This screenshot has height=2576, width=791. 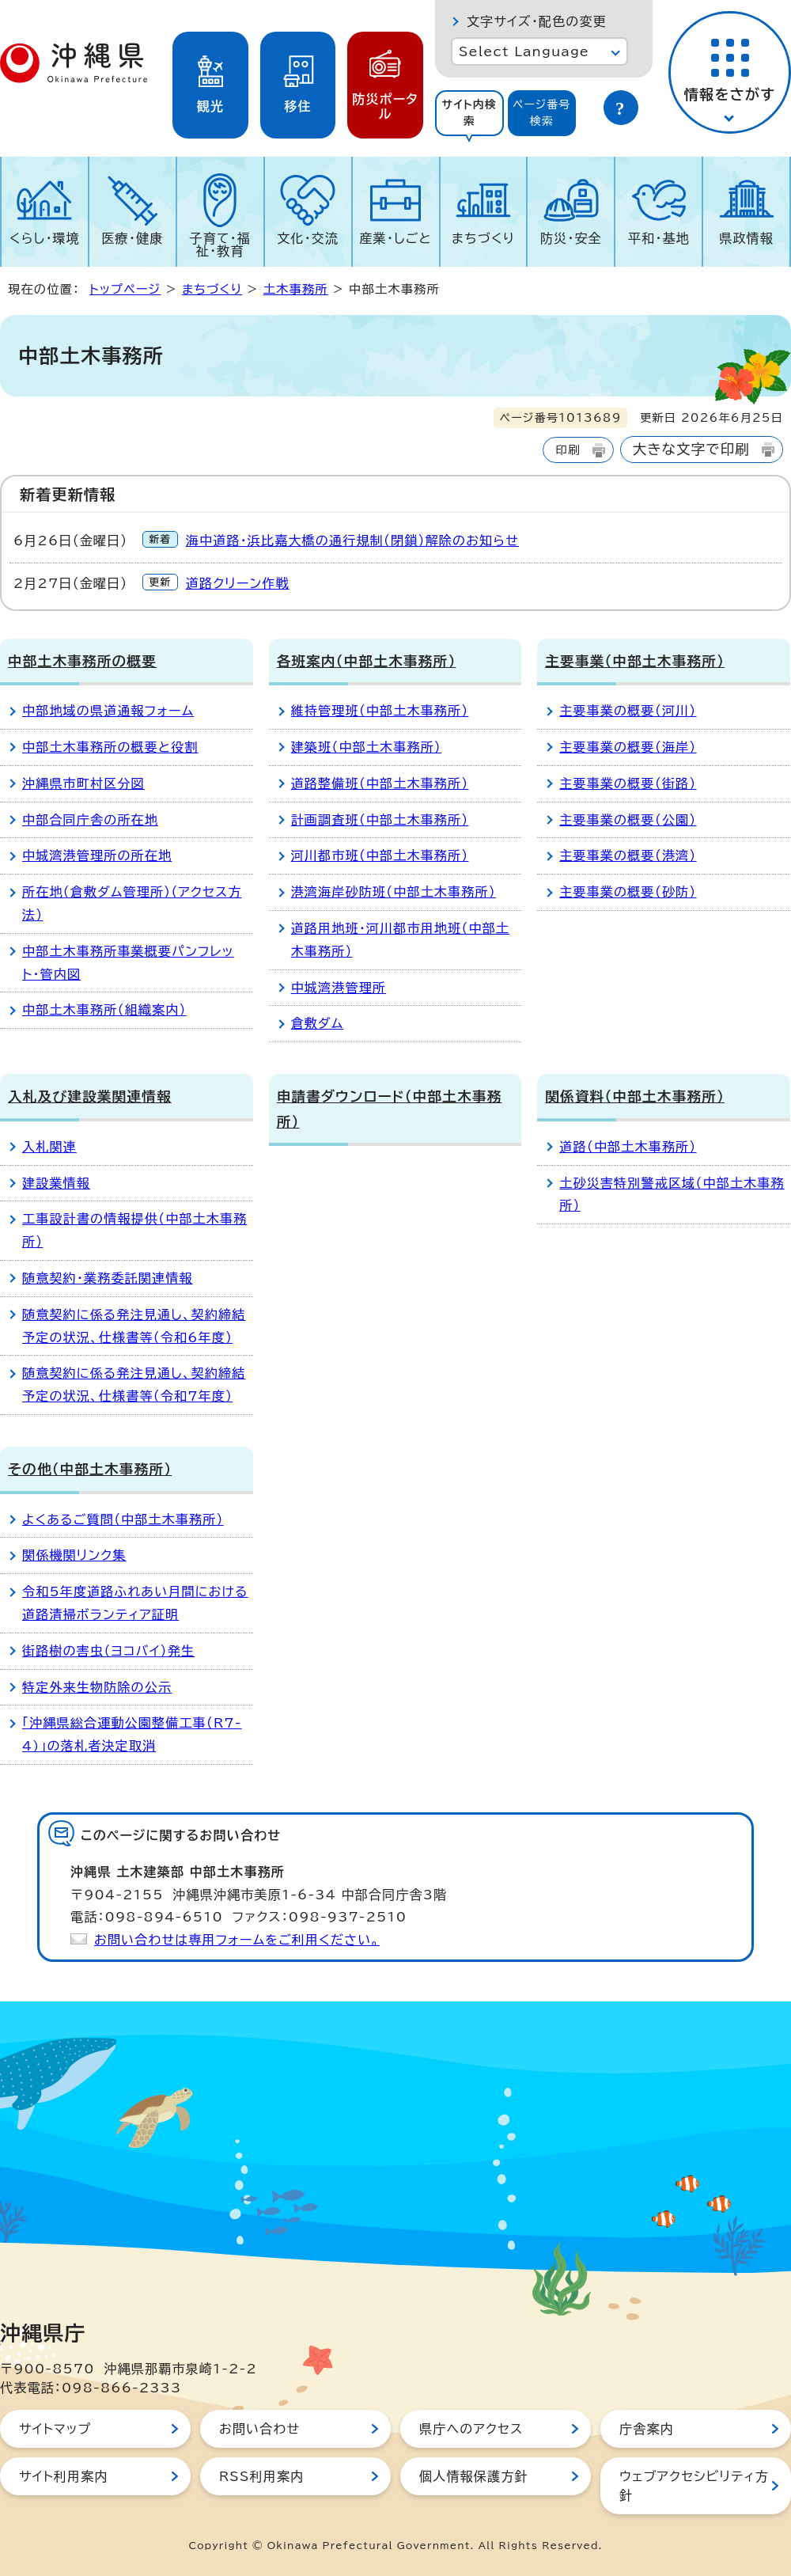 I want to click on 道路クリーン作戦, so click(x=238, y=583).